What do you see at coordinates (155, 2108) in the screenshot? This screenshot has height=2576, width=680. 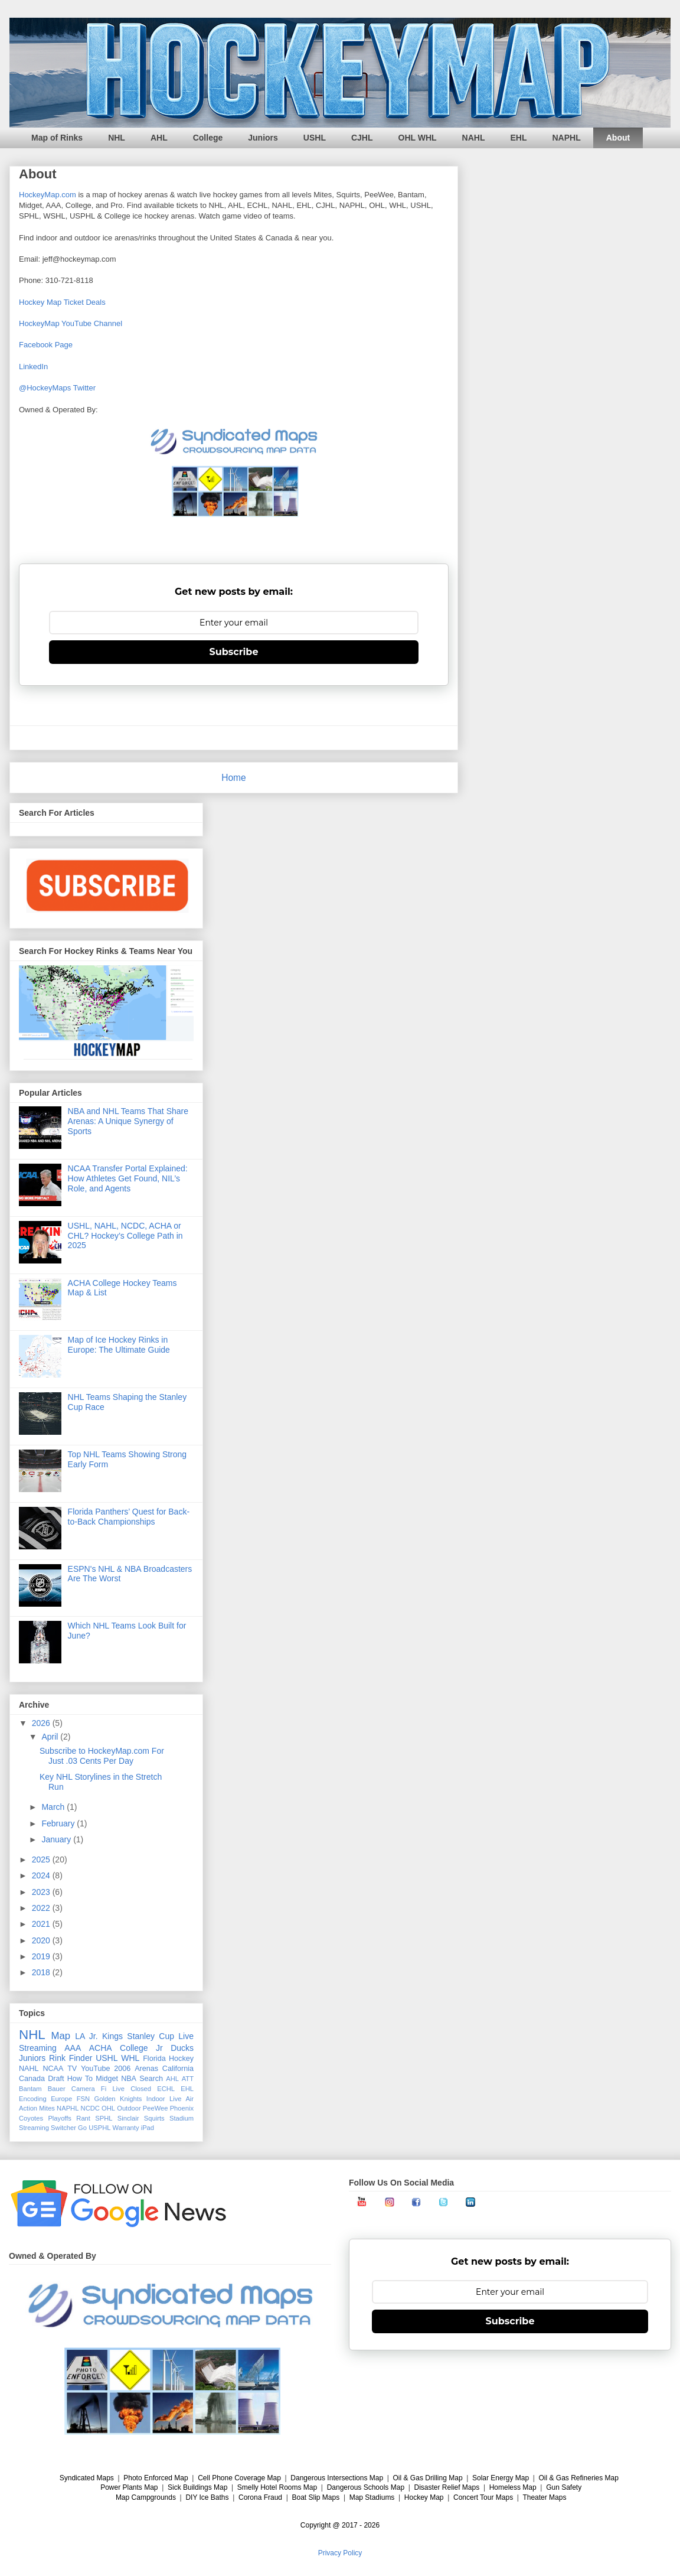 I see `PeeWee` at bounding box center [155, 2108].